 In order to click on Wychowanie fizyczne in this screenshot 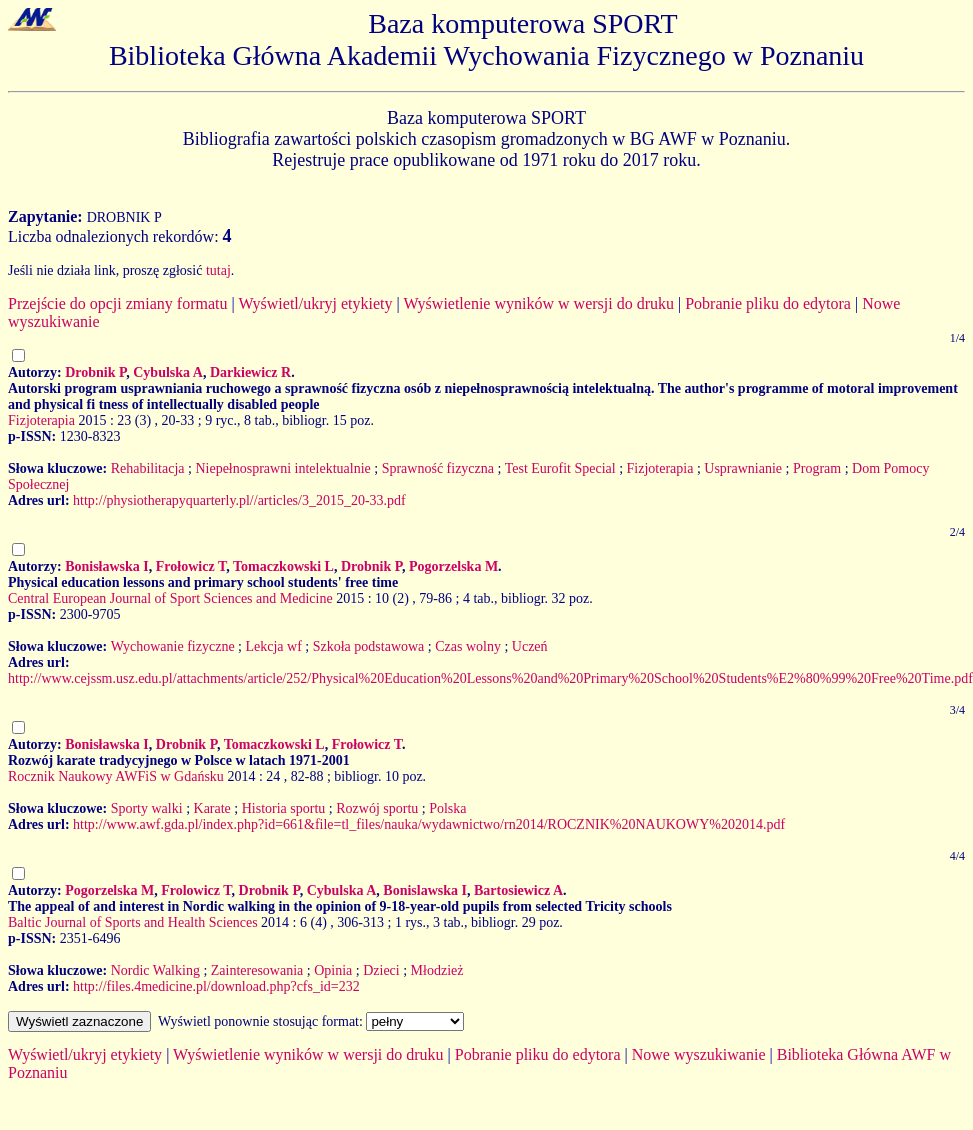, I will do `click(173, 646)`.